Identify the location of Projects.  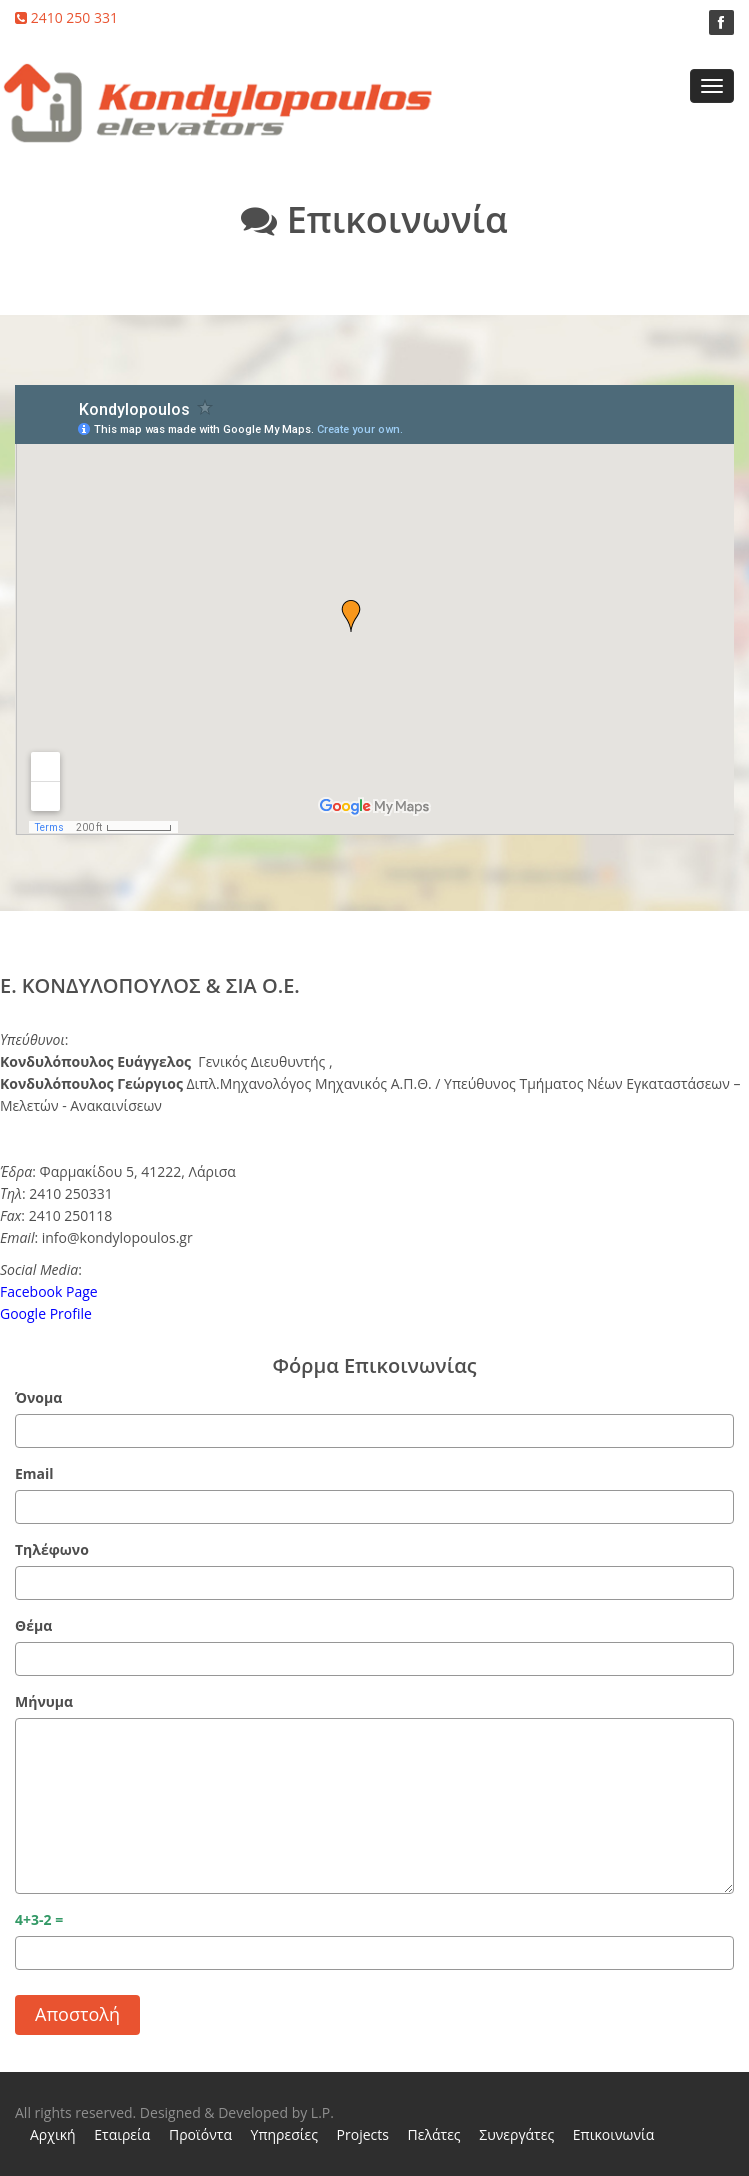
(363, 2134).